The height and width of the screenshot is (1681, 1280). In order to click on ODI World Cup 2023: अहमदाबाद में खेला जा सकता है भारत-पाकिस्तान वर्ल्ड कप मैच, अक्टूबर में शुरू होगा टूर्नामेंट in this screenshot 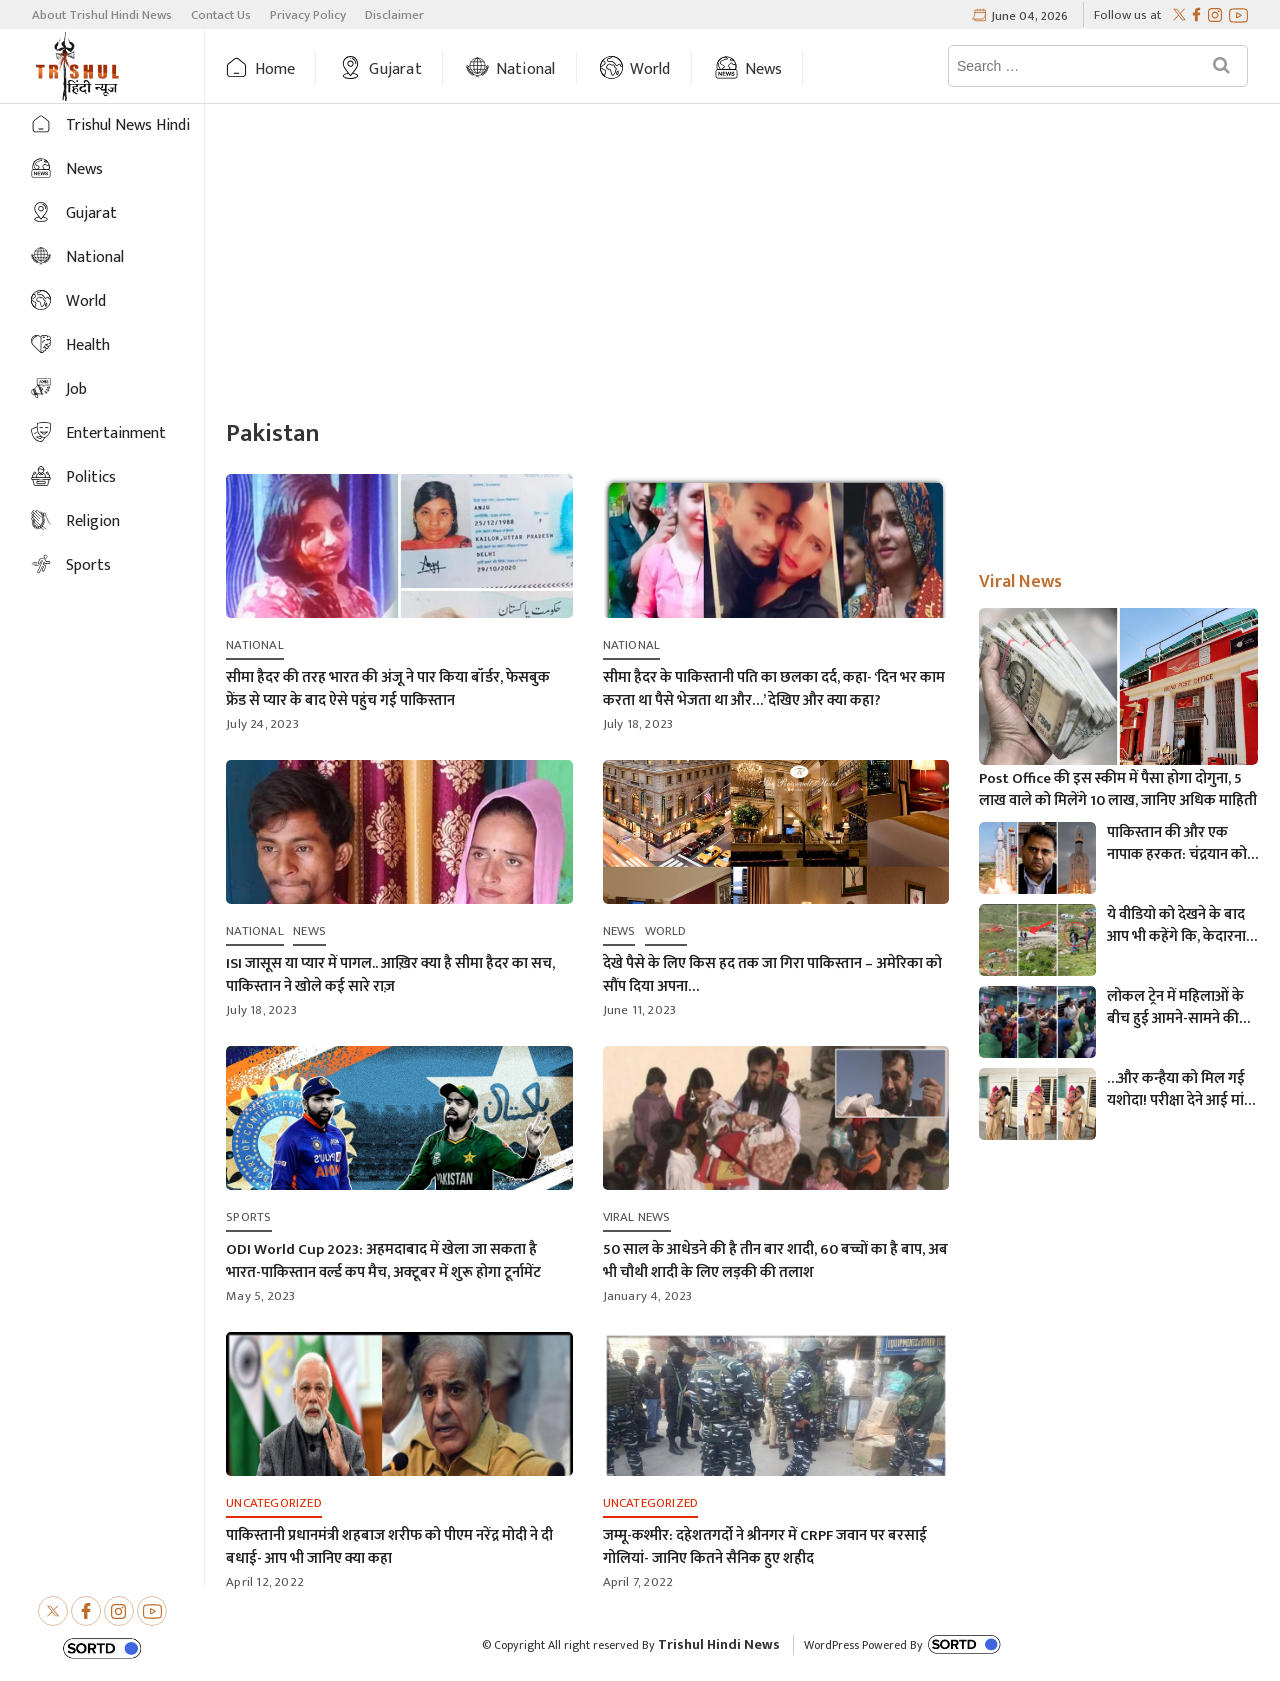, I will do `click(383, 1261)`.